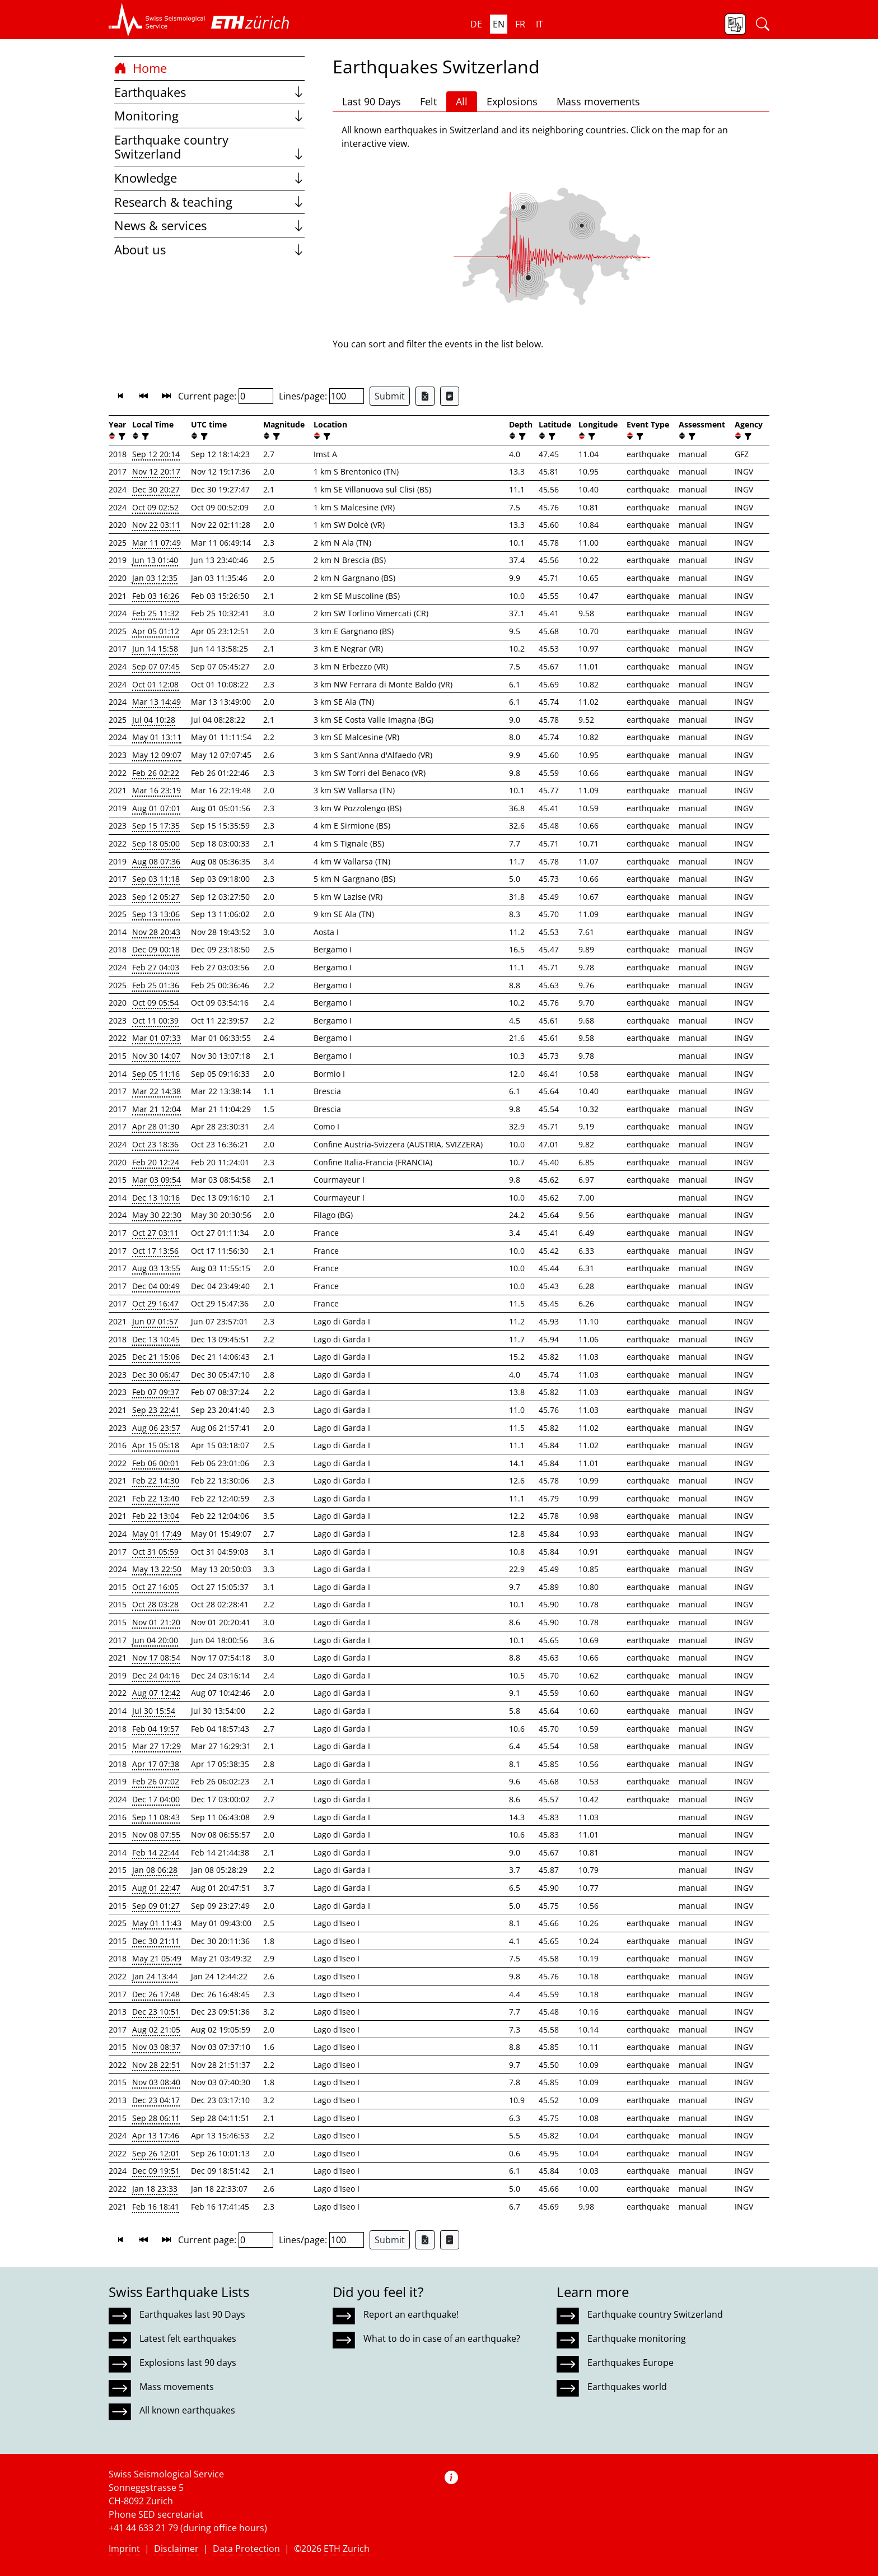  Describe the element at coordinates (156, 1356) in the screenshot. I see `Dec 21 15:06` at that location.